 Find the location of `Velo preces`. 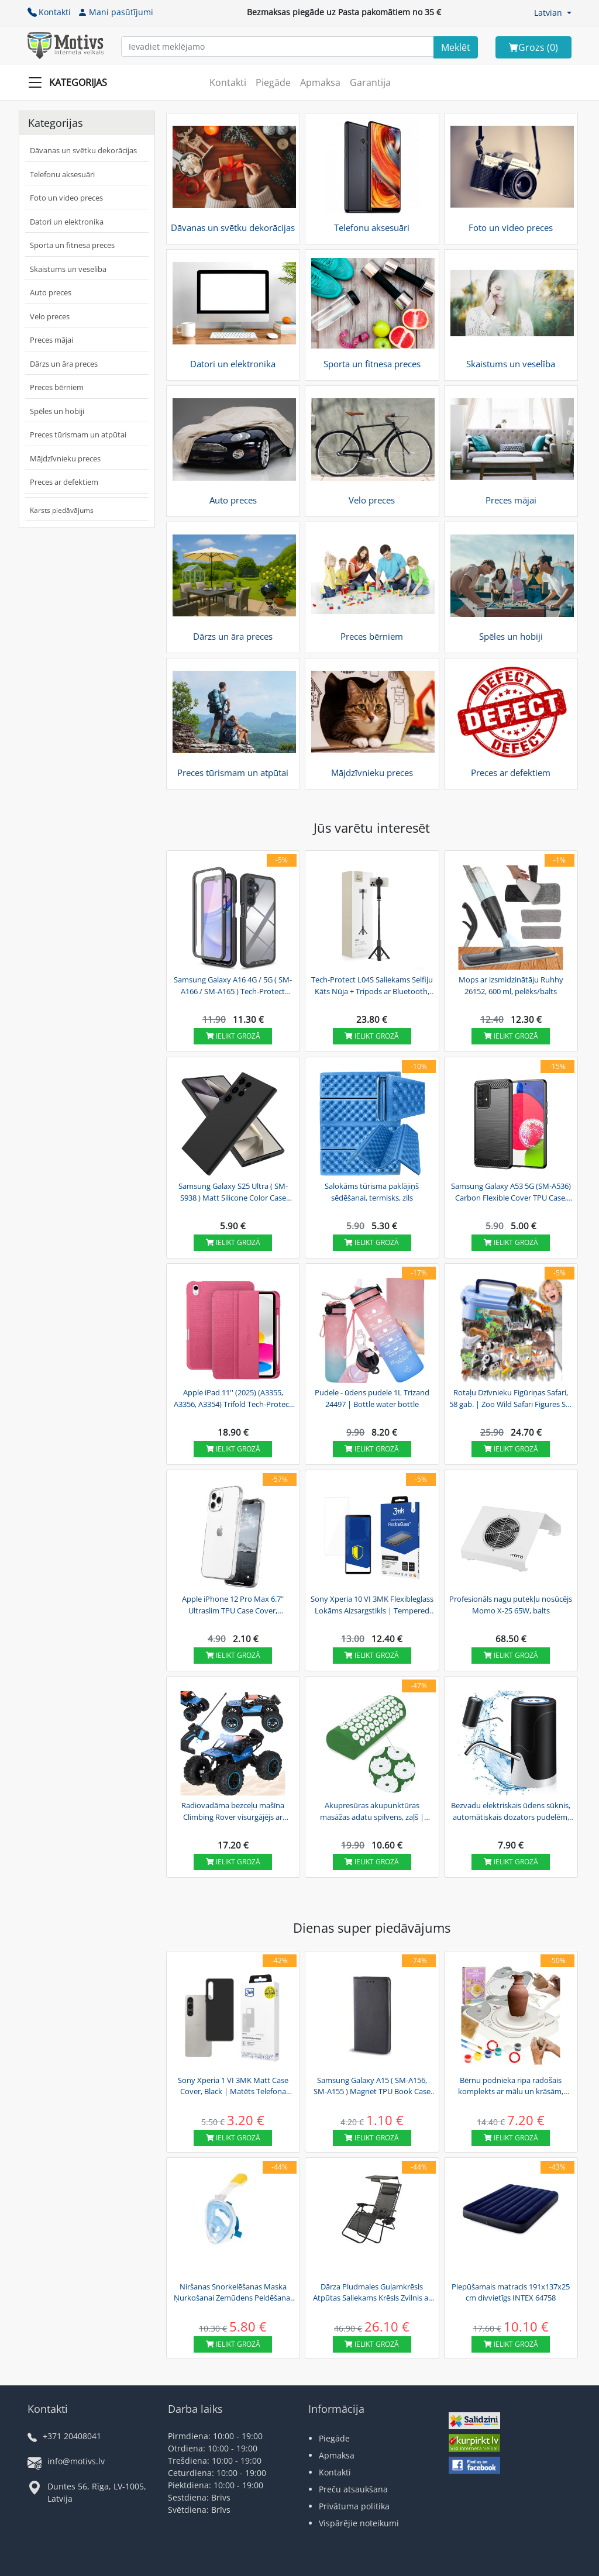

Velo preces is located at coordinates (50, 316).